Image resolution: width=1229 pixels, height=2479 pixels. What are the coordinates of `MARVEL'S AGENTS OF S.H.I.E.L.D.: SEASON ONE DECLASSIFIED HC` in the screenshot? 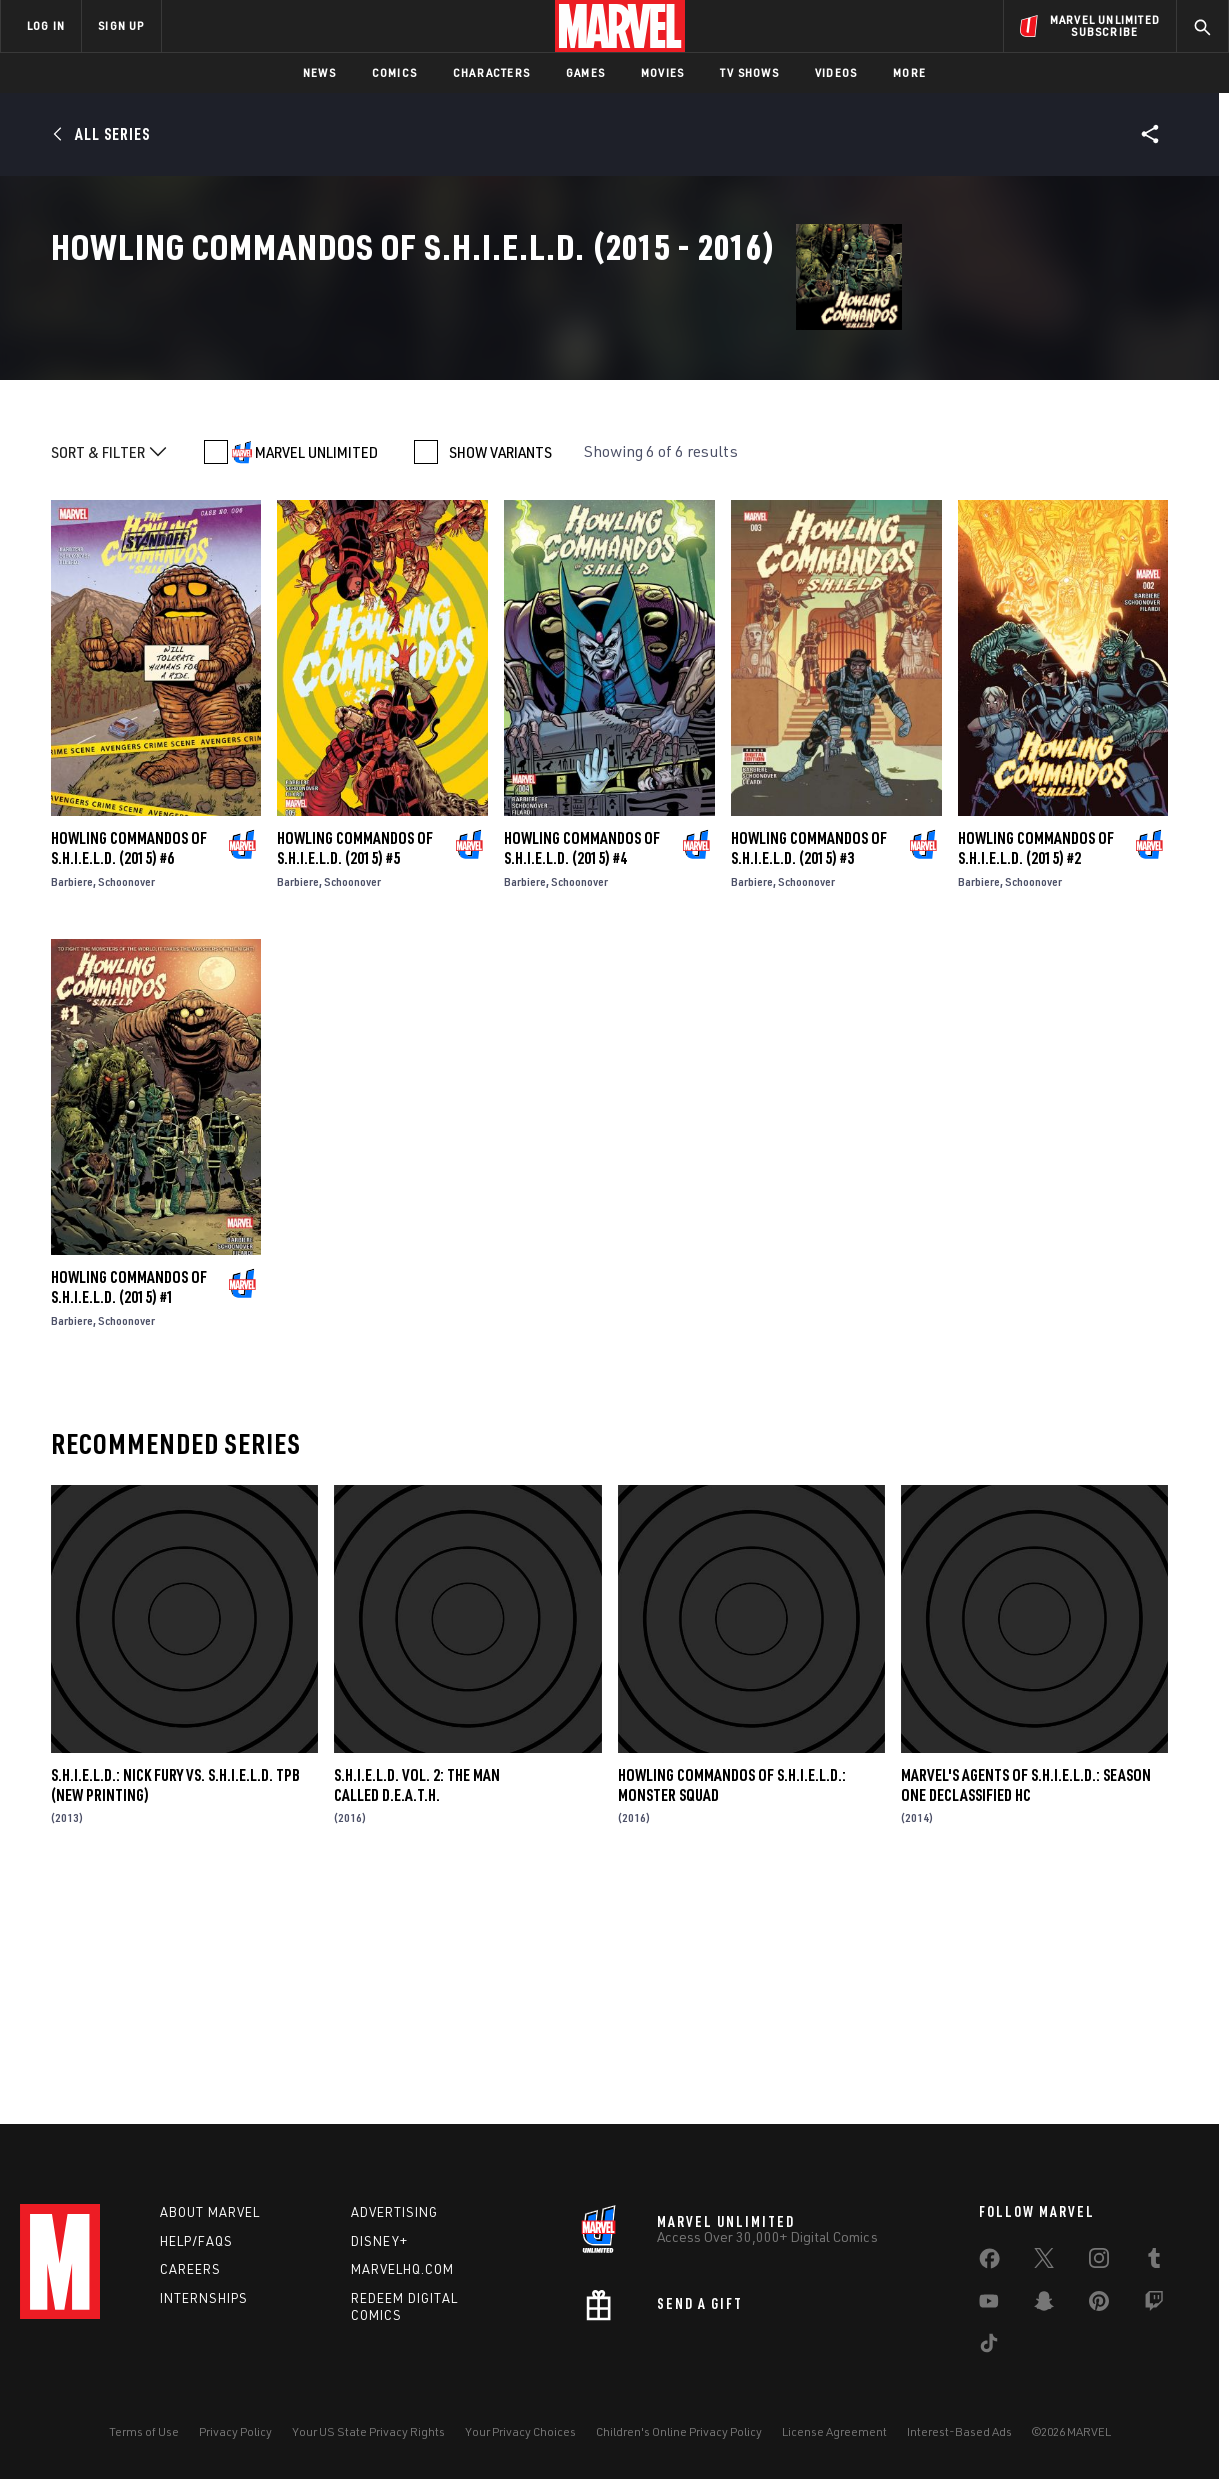 It's located at (1026, 2008).